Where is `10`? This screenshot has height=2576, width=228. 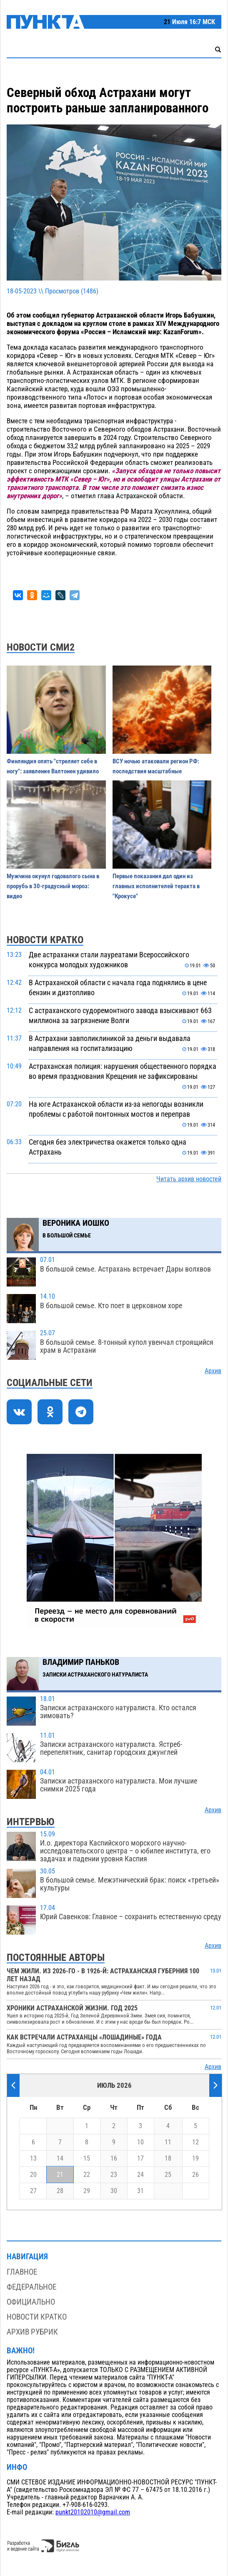
10 is located at coordinates (140, 2142).